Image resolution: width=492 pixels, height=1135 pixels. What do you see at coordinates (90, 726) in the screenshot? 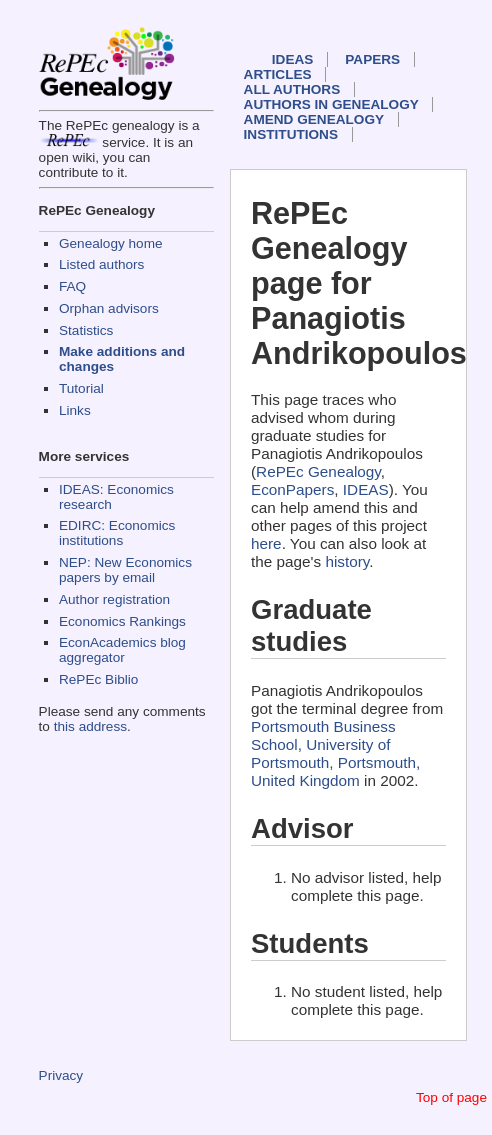
I see `this address` at bounding box center [90, 726].